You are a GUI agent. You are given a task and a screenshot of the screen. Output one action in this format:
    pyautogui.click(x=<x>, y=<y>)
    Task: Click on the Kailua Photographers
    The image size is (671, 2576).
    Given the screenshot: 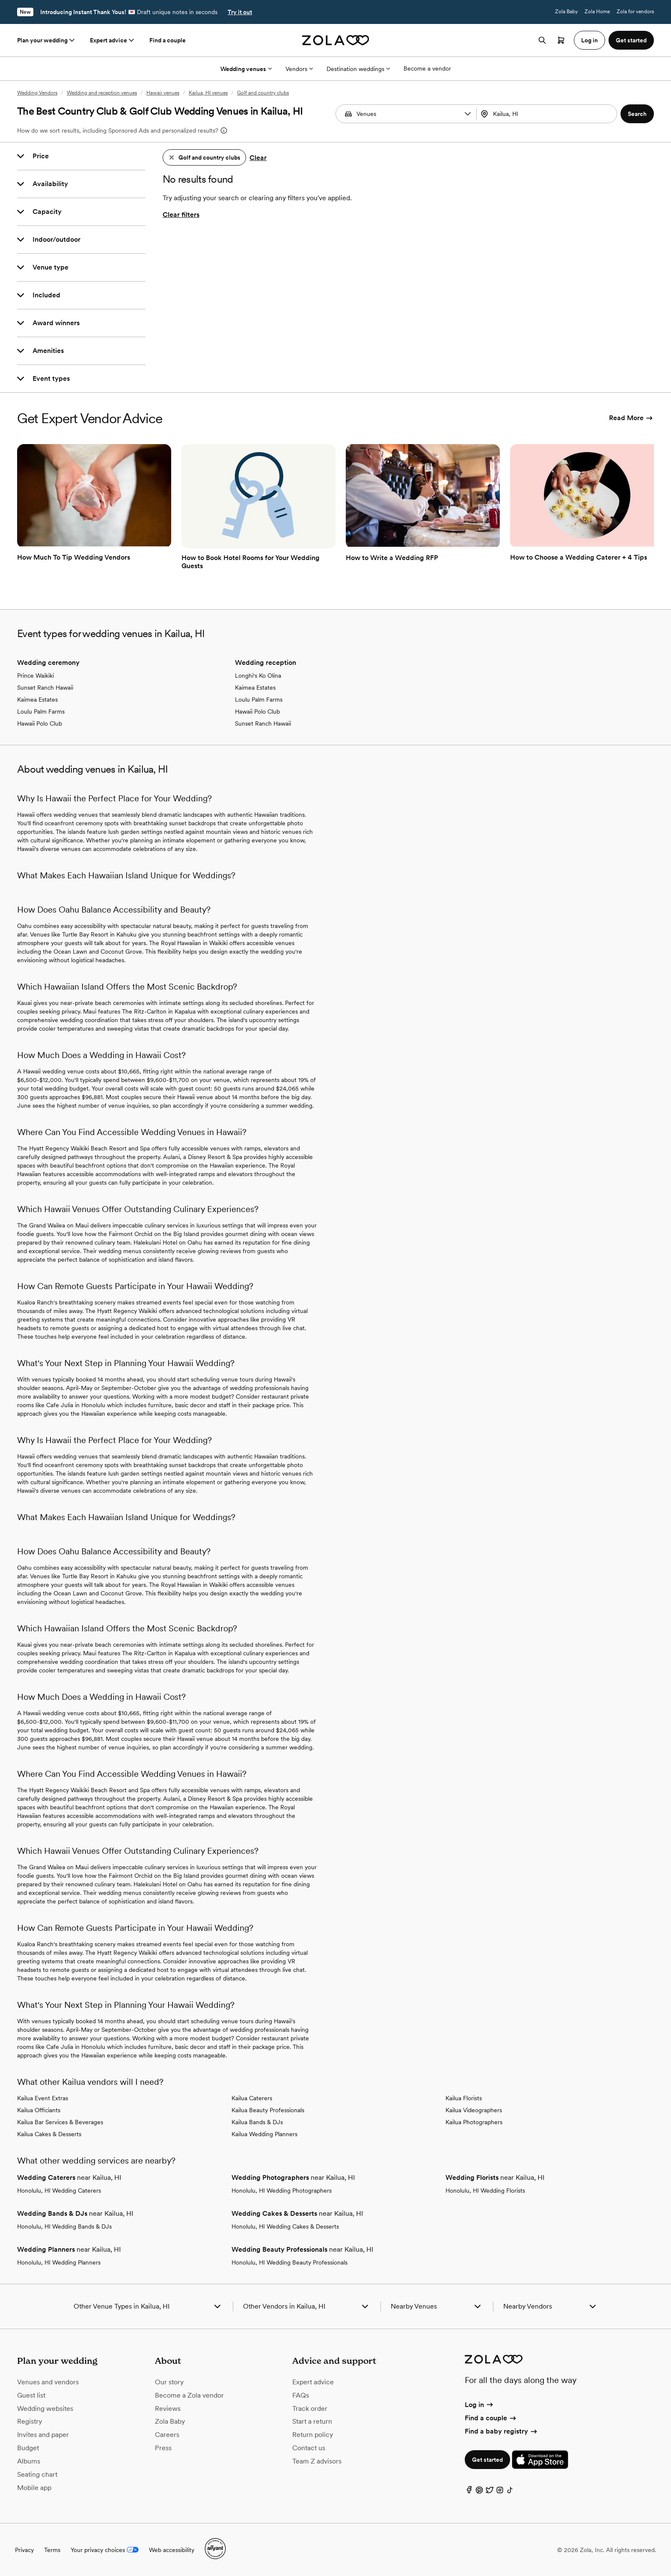 What is the action you would take?
    pyautogui.click(x=473, y=2122)
    